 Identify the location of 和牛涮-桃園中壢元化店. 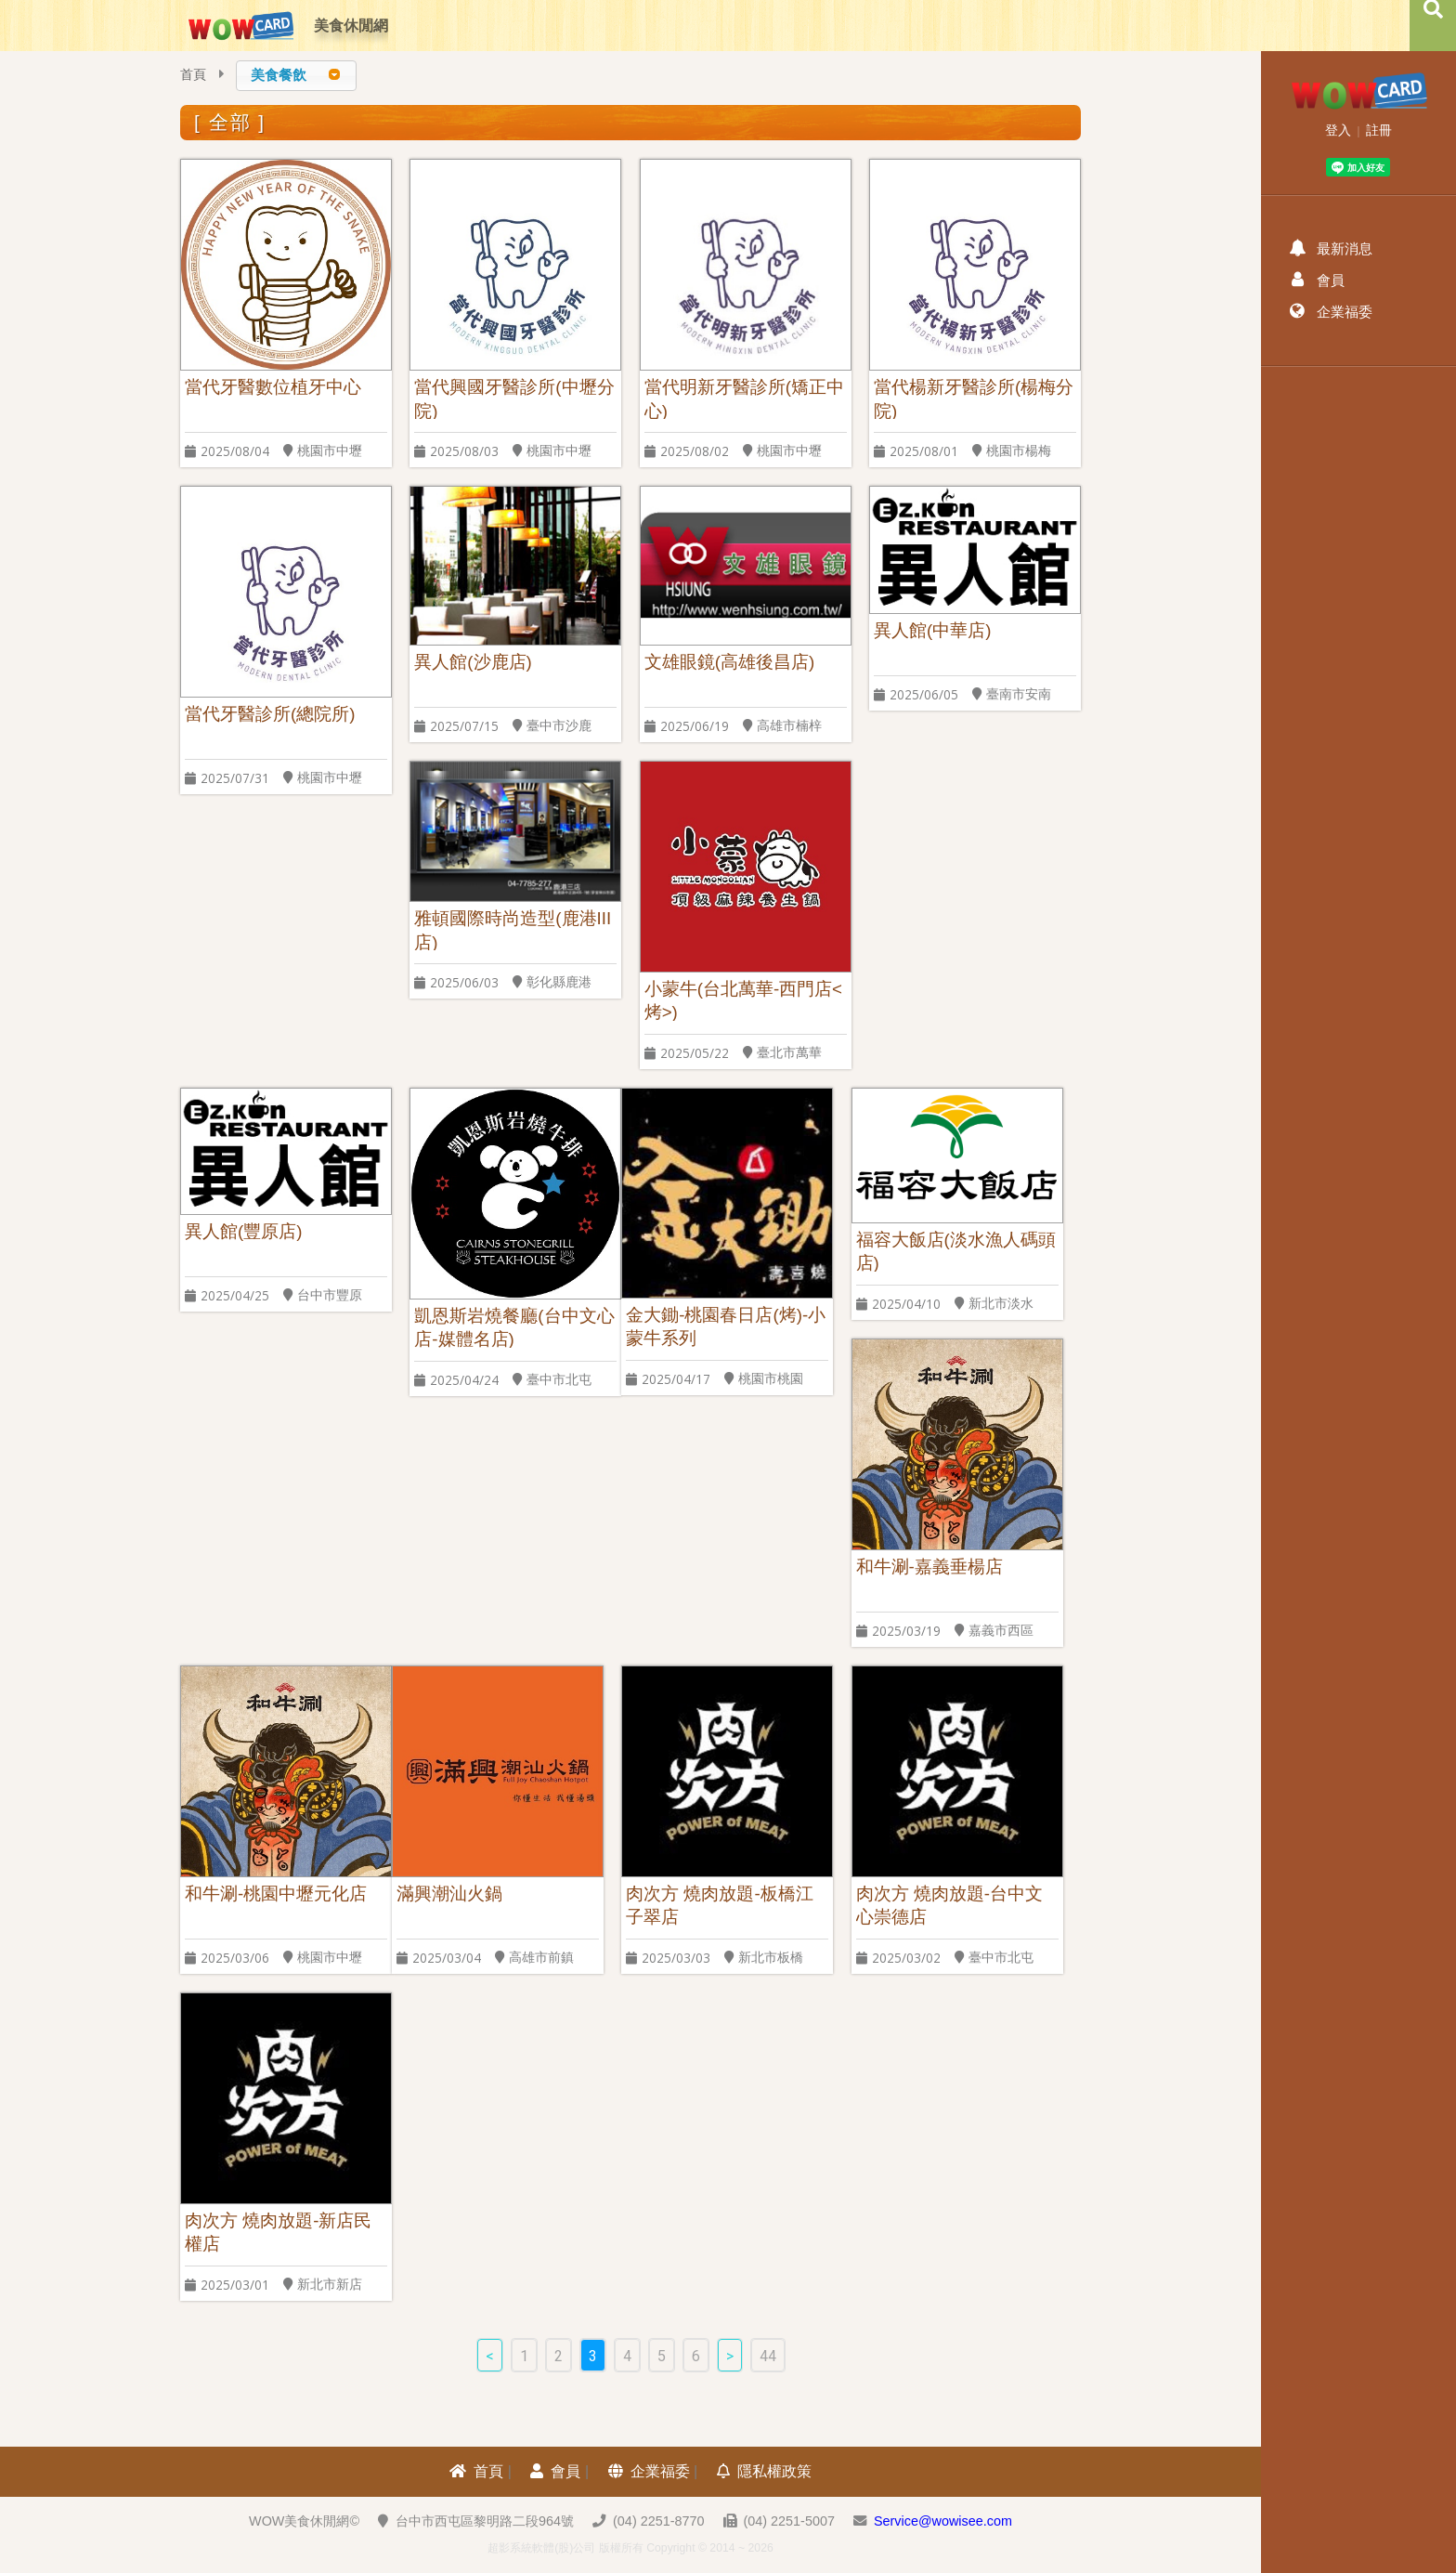
(276, 1893).